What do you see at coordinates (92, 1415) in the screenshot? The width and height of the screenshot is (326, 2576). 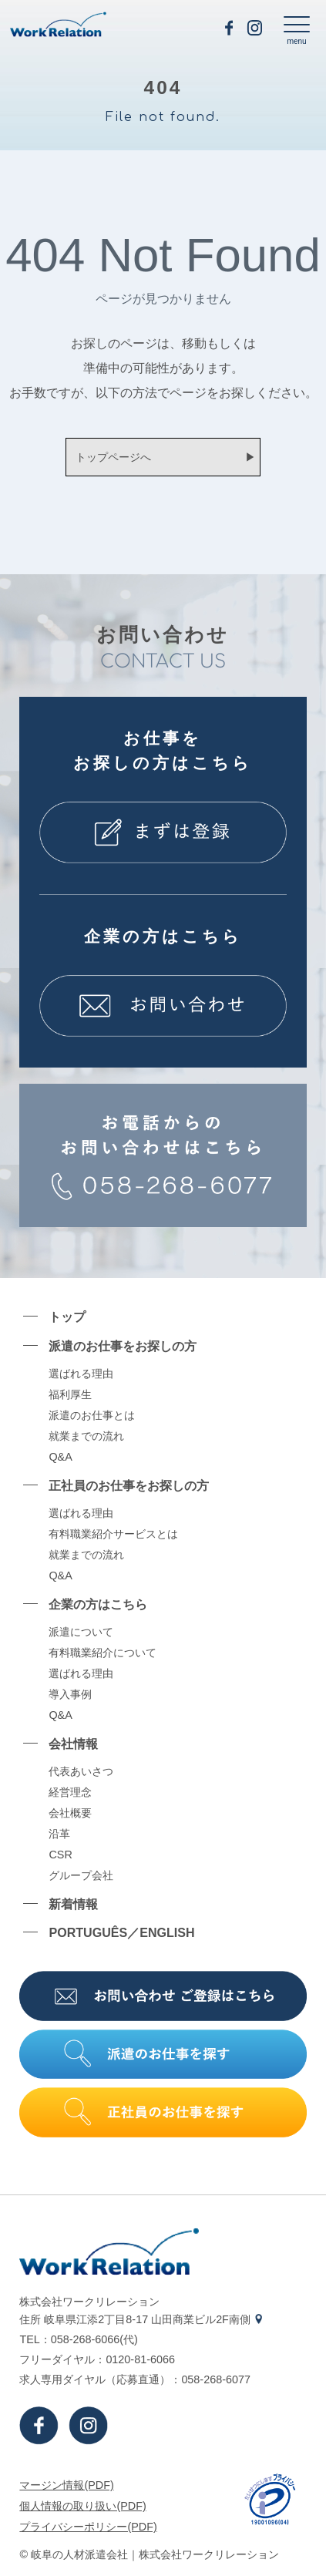 I see `派遣のお仕事とは` at bounding box center [92, 1415].